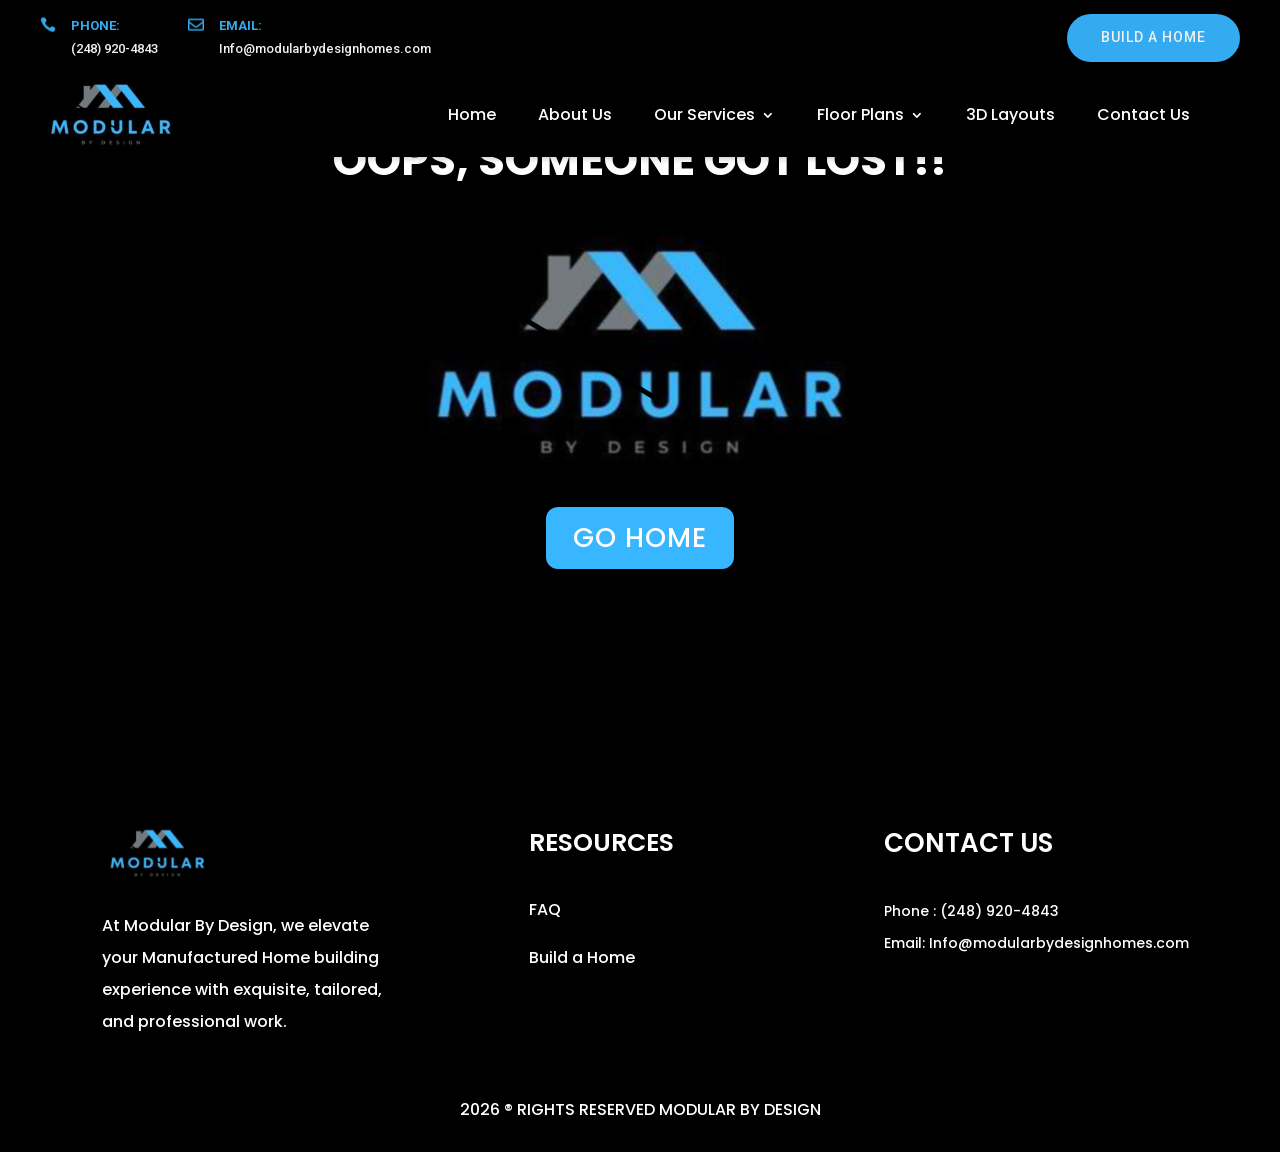 The width and height of the screenshot is (1280, 1152). I want to click on Home, so click(472, 114).